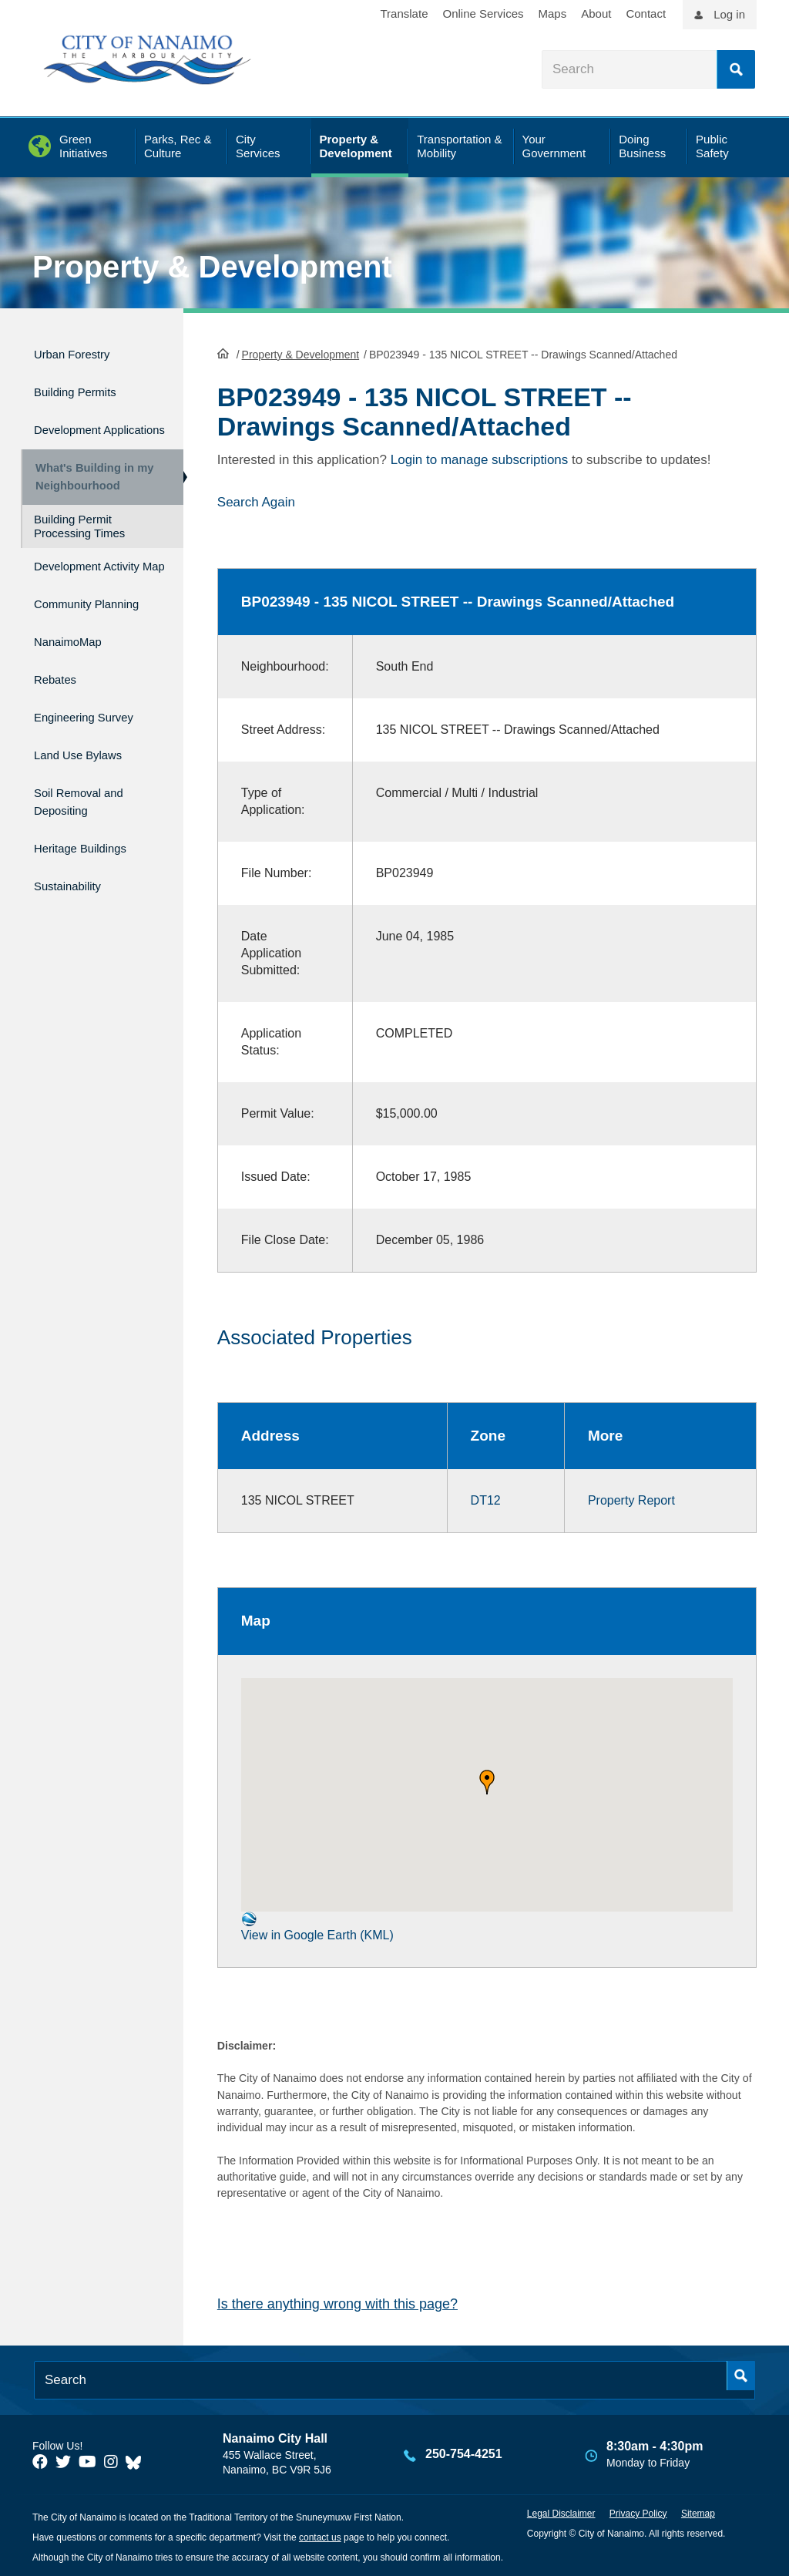 The width and height of the screenshot is (789, 2576). What do you see at coordinates (638, 2512) in the screenshot?
I see `Privacy Policy` at bounding box center [638, 2512].